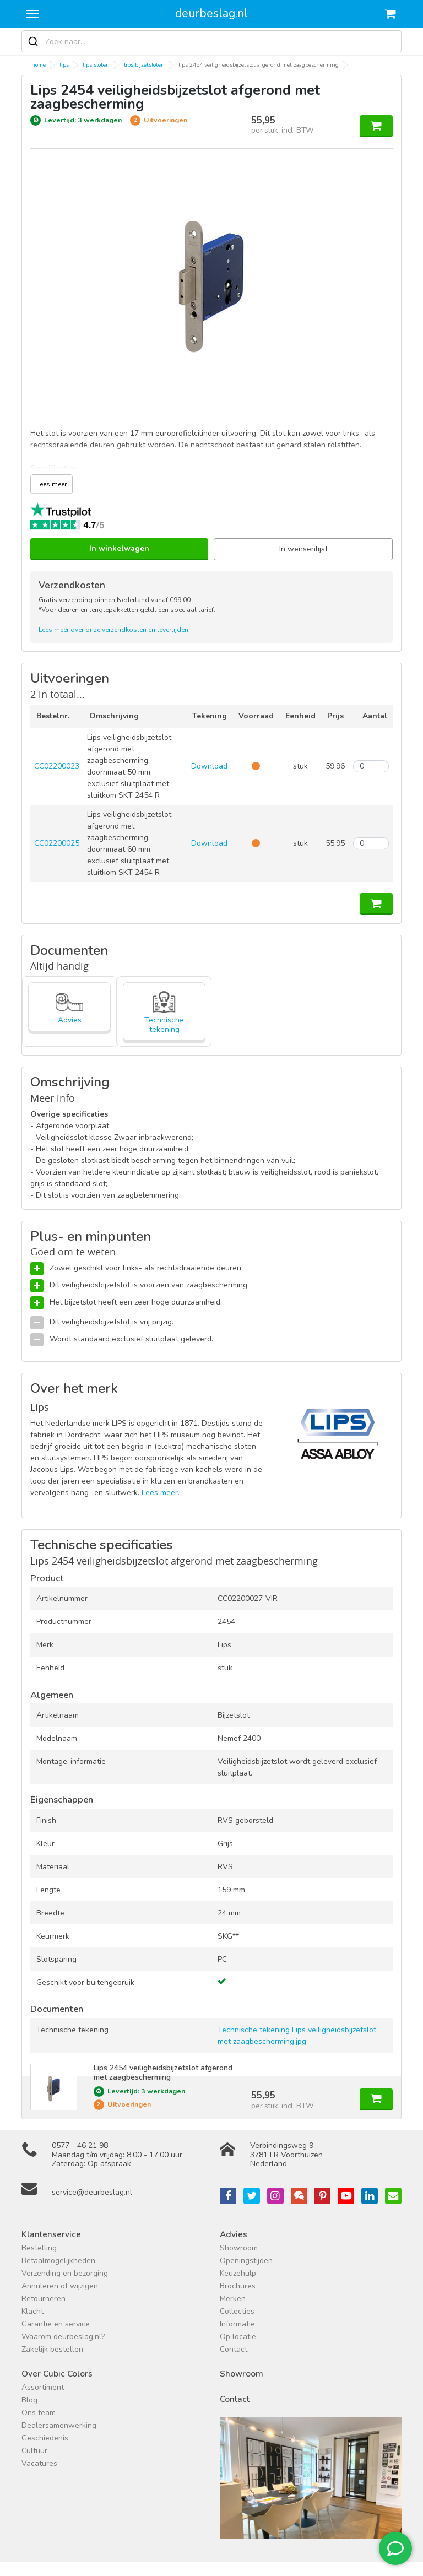 The height and width of the screenshot is (2576, 423). What do you see at coordinates (38, 2412) in the screenshot?
I see `Ons team` at bounding box center [38, 2412].